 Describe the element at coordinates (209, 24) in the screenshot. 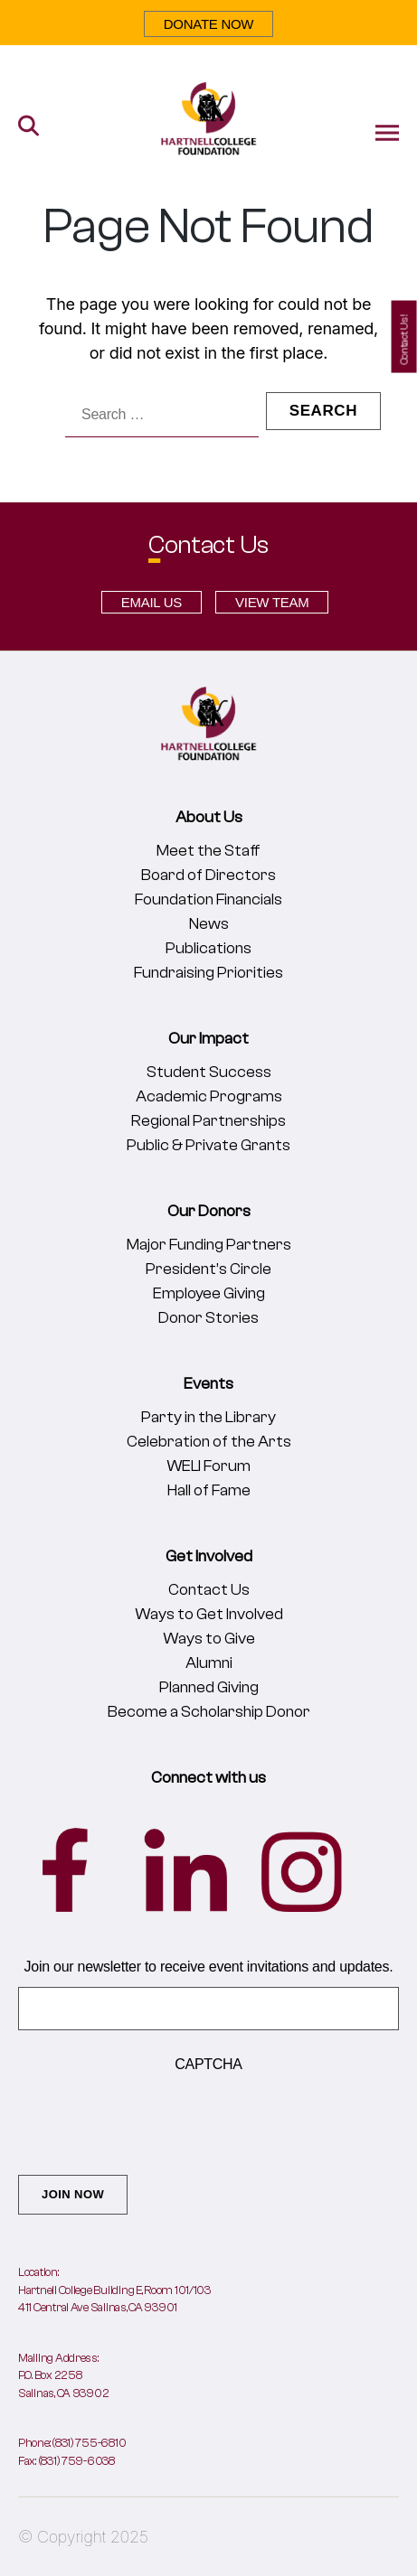

I see `DONATE NOW` at that location.